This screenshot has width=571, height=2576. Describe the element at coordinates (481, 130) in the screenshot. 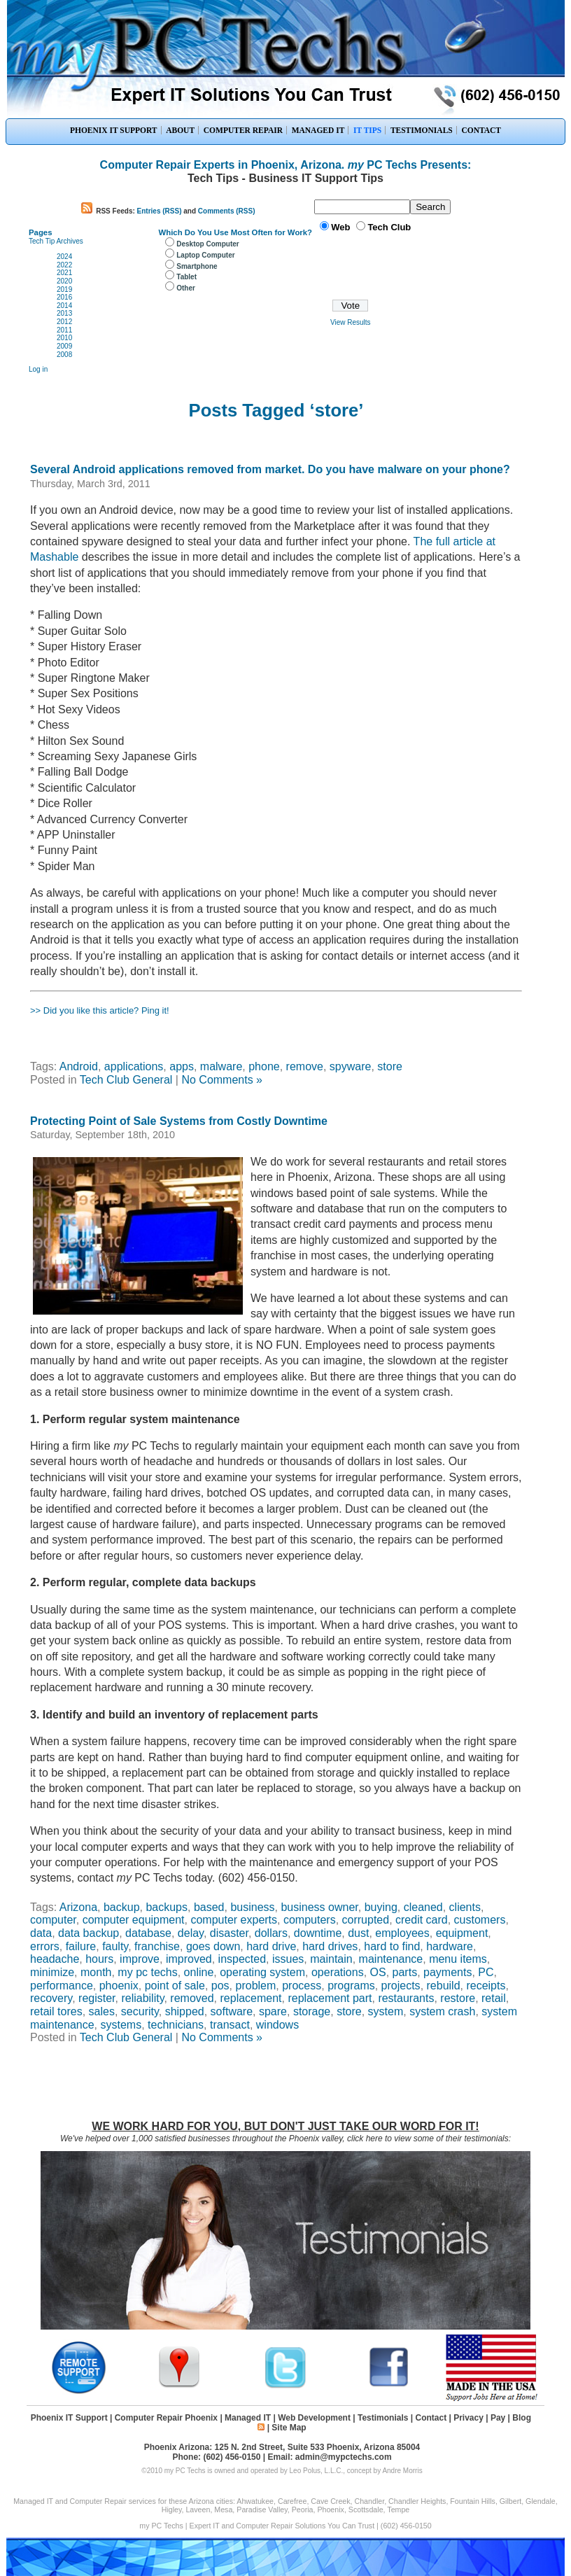

I see `CONTACT` at that location.